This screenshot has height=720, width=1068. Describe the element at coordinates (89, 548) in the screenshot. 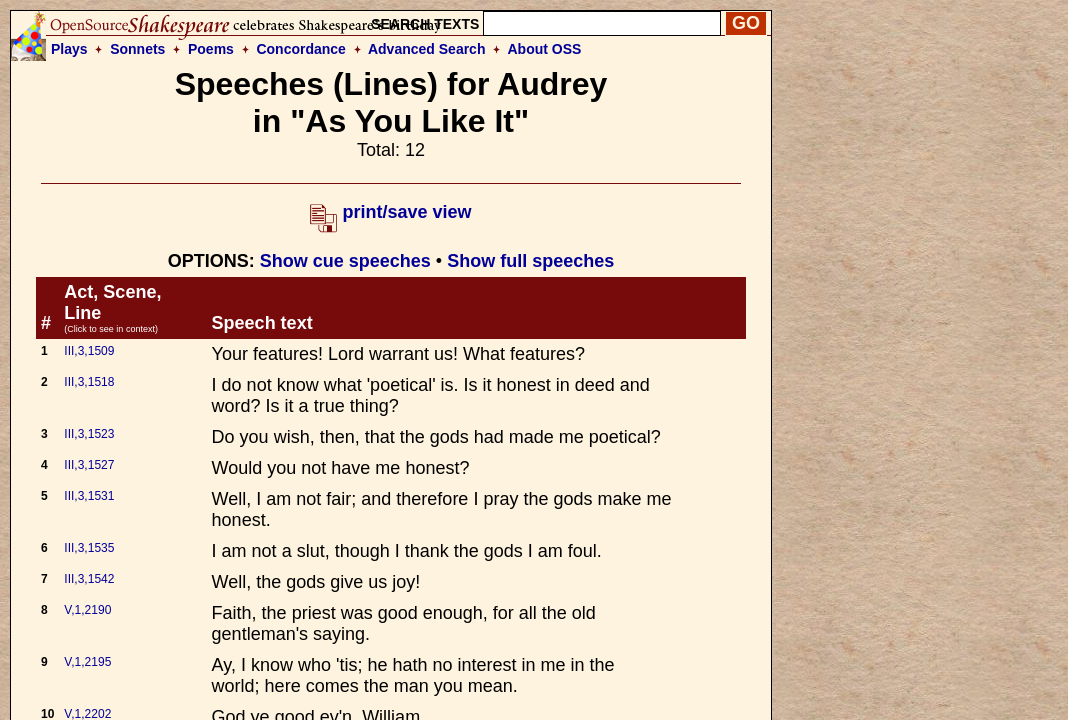

I see `III,3,1535` at that location.